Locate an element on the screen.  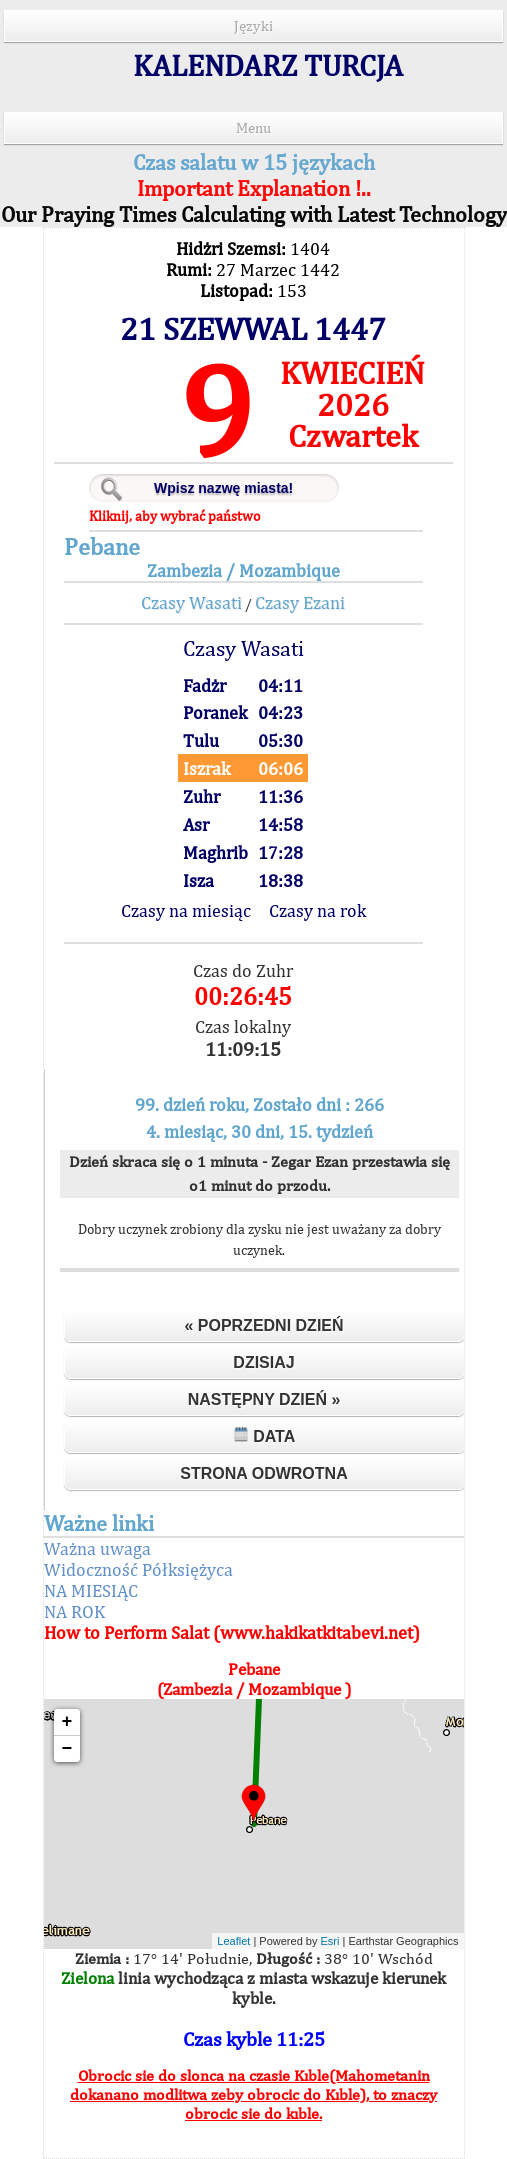
Następny dzień » is located at coordinates (264, 1399).